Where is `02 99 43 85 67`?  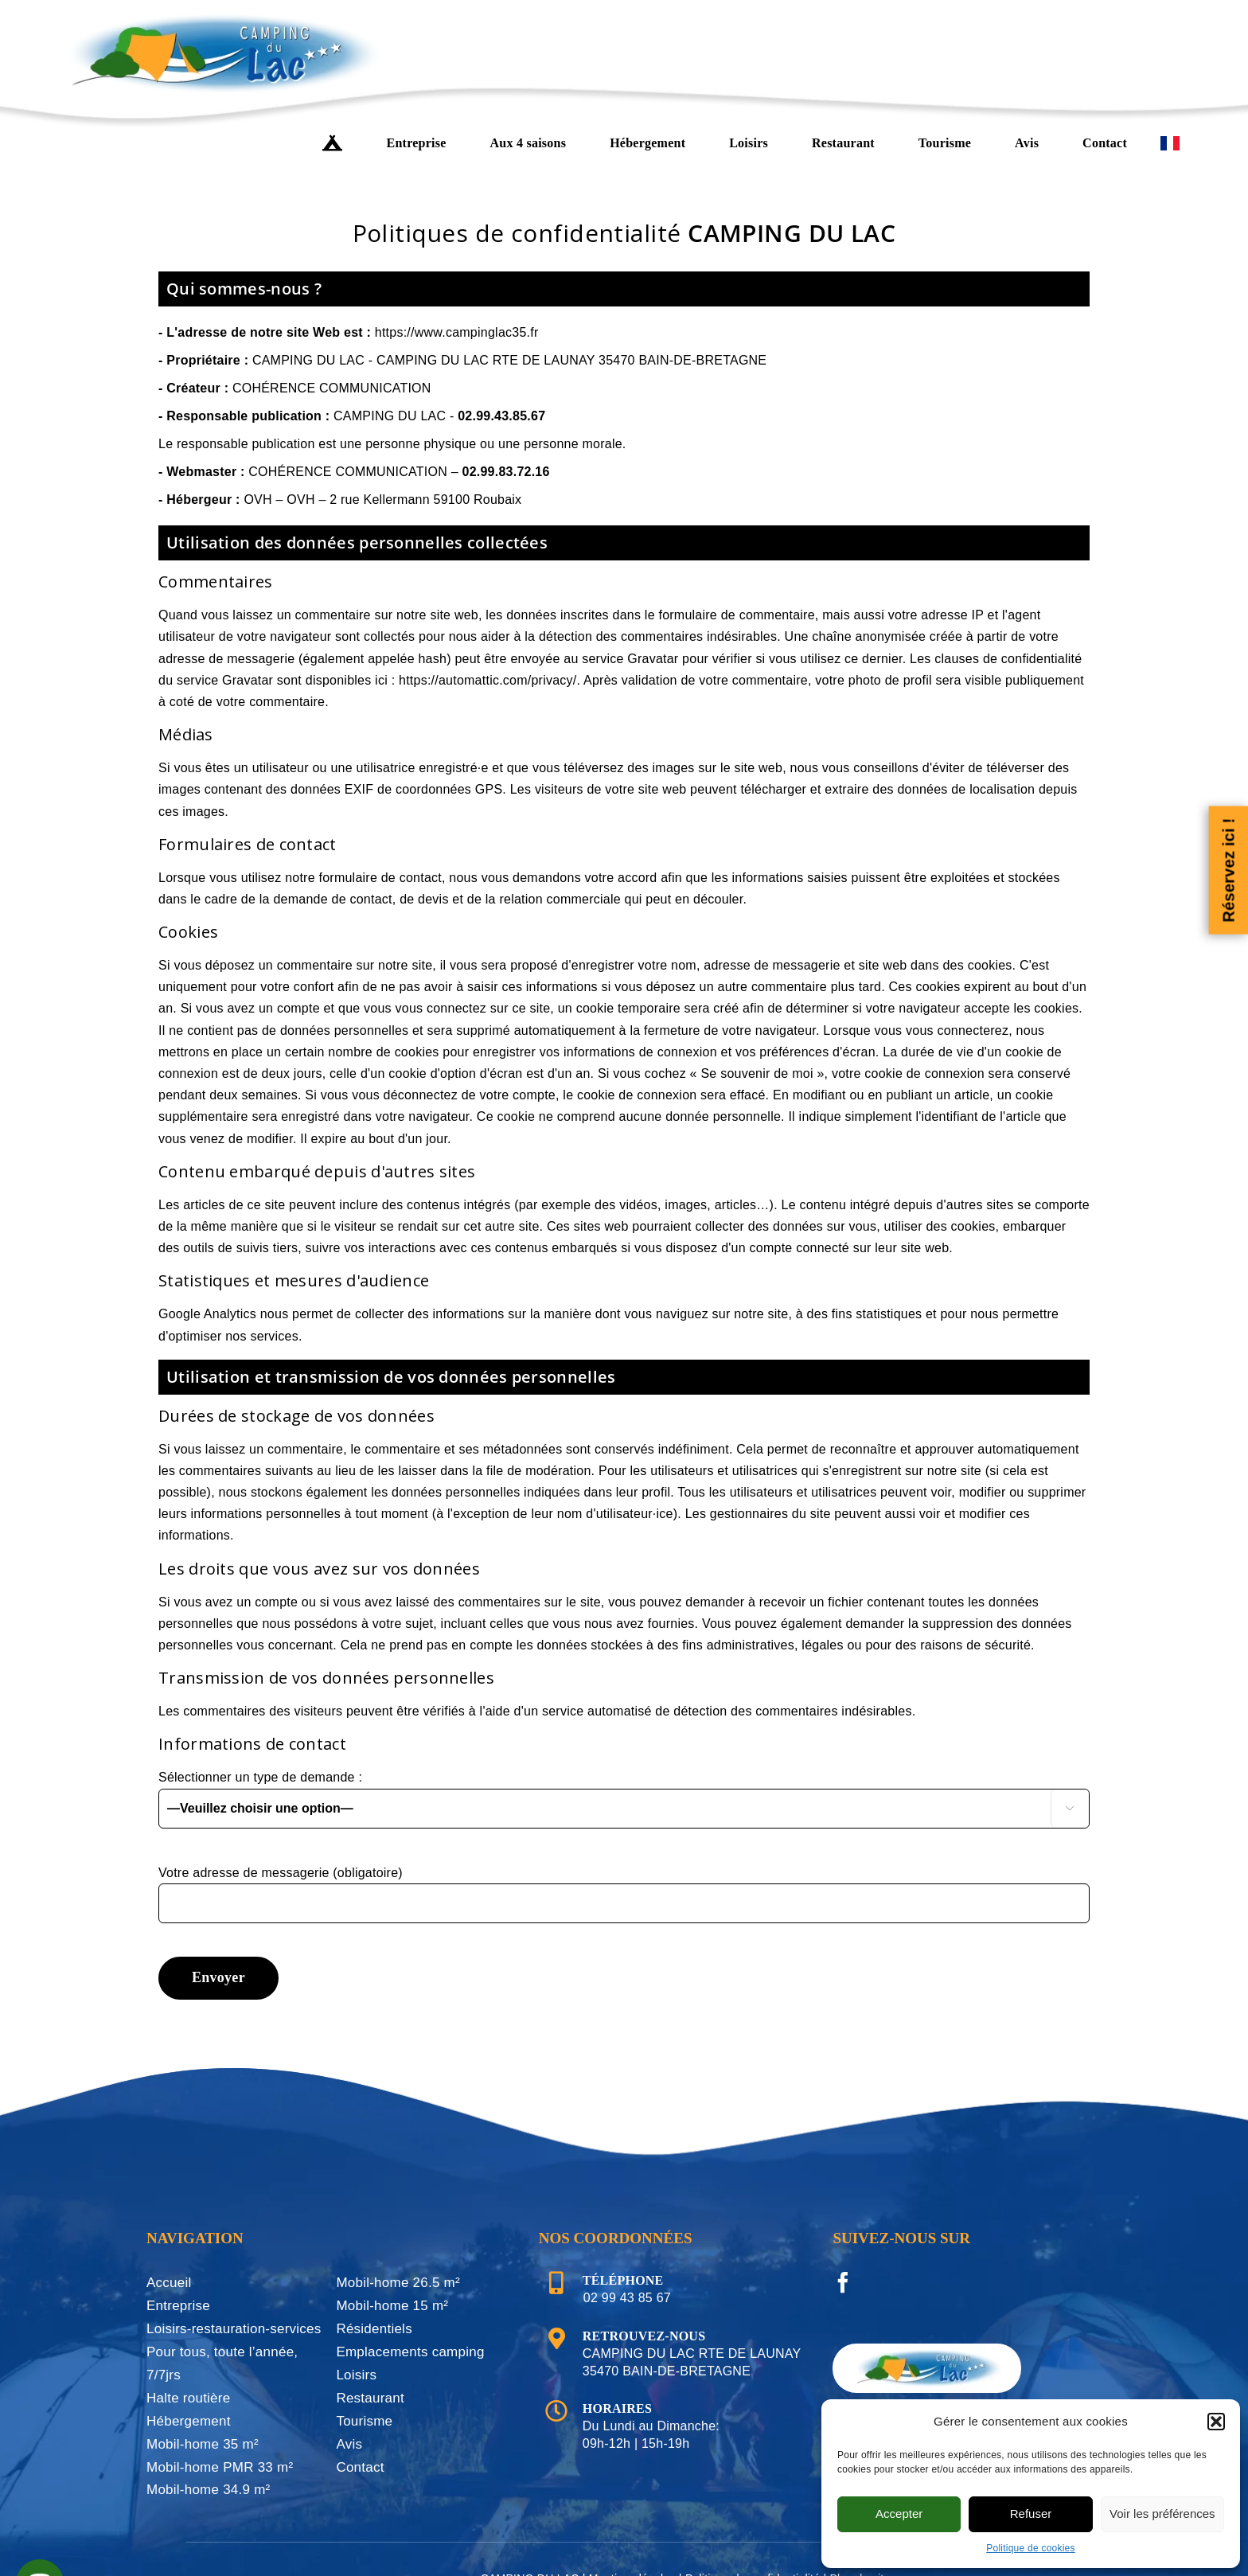
02 99 43 85 67 is located at coordinates (627, 2298).